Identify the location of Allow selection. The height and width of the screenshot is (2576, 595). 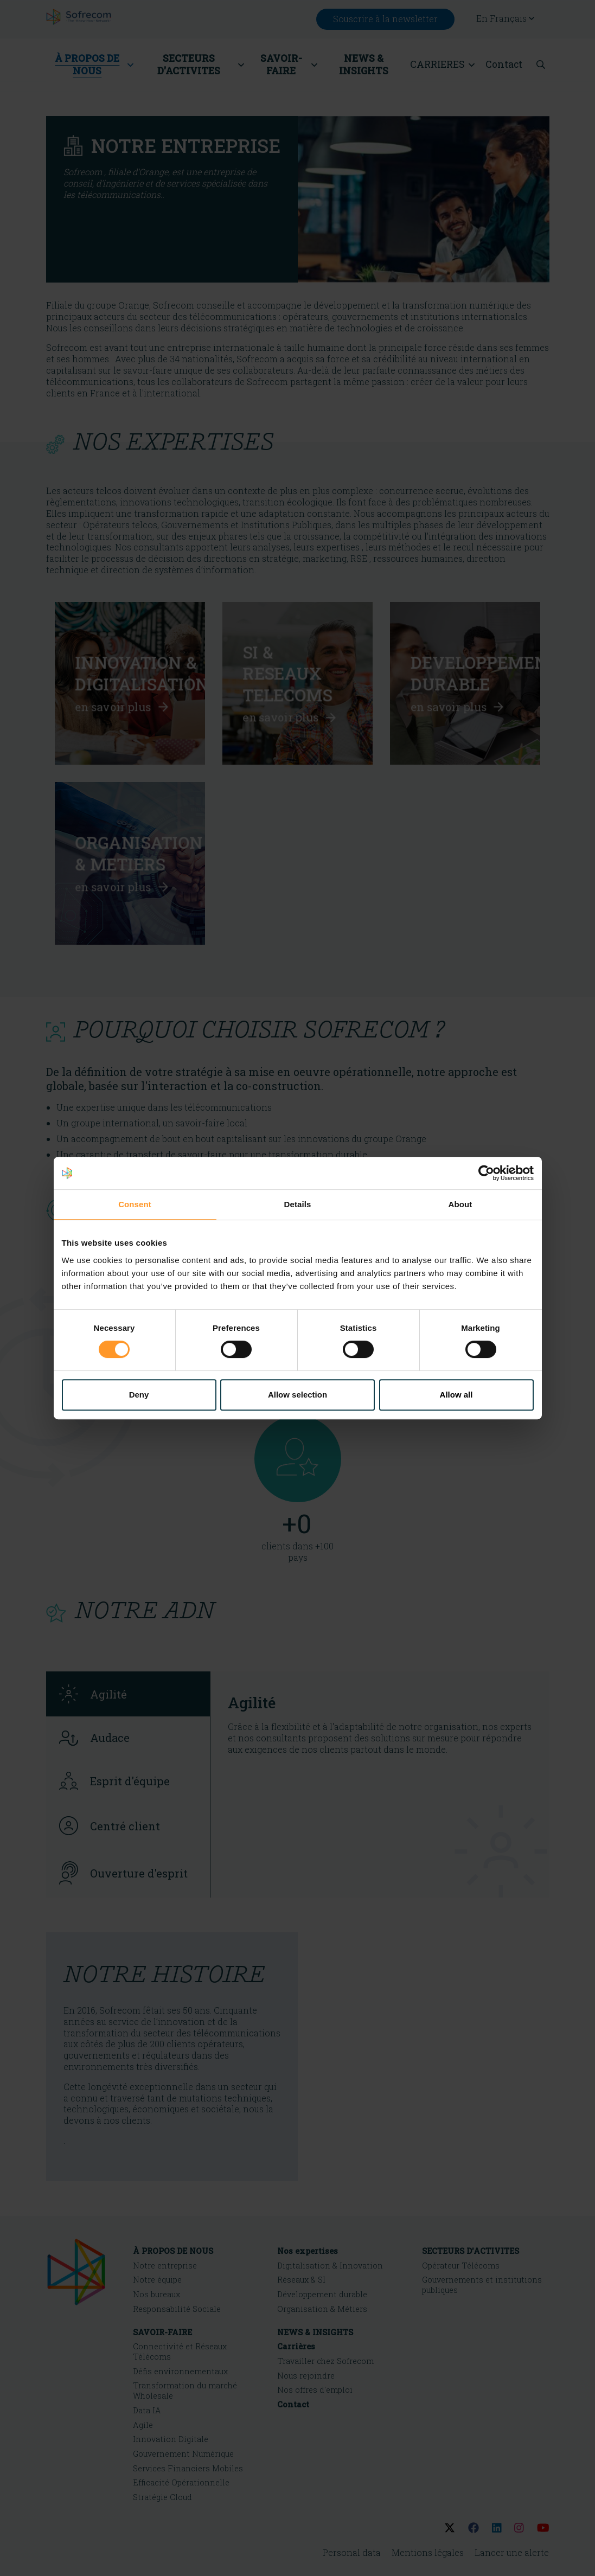
(297, 1394).